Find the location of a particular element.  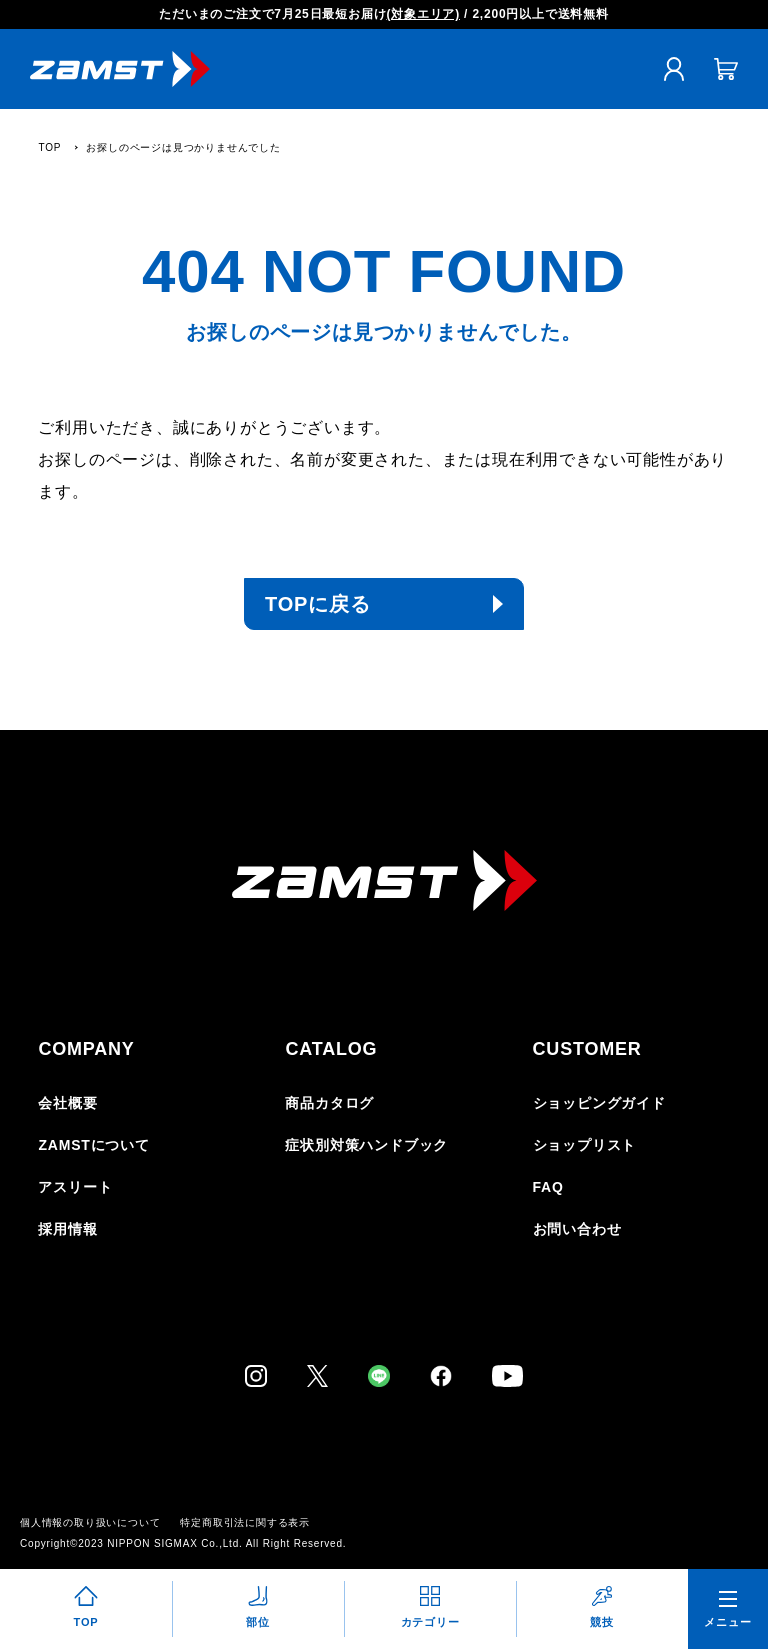

採用情報 is located at coordinates (67, 1229).